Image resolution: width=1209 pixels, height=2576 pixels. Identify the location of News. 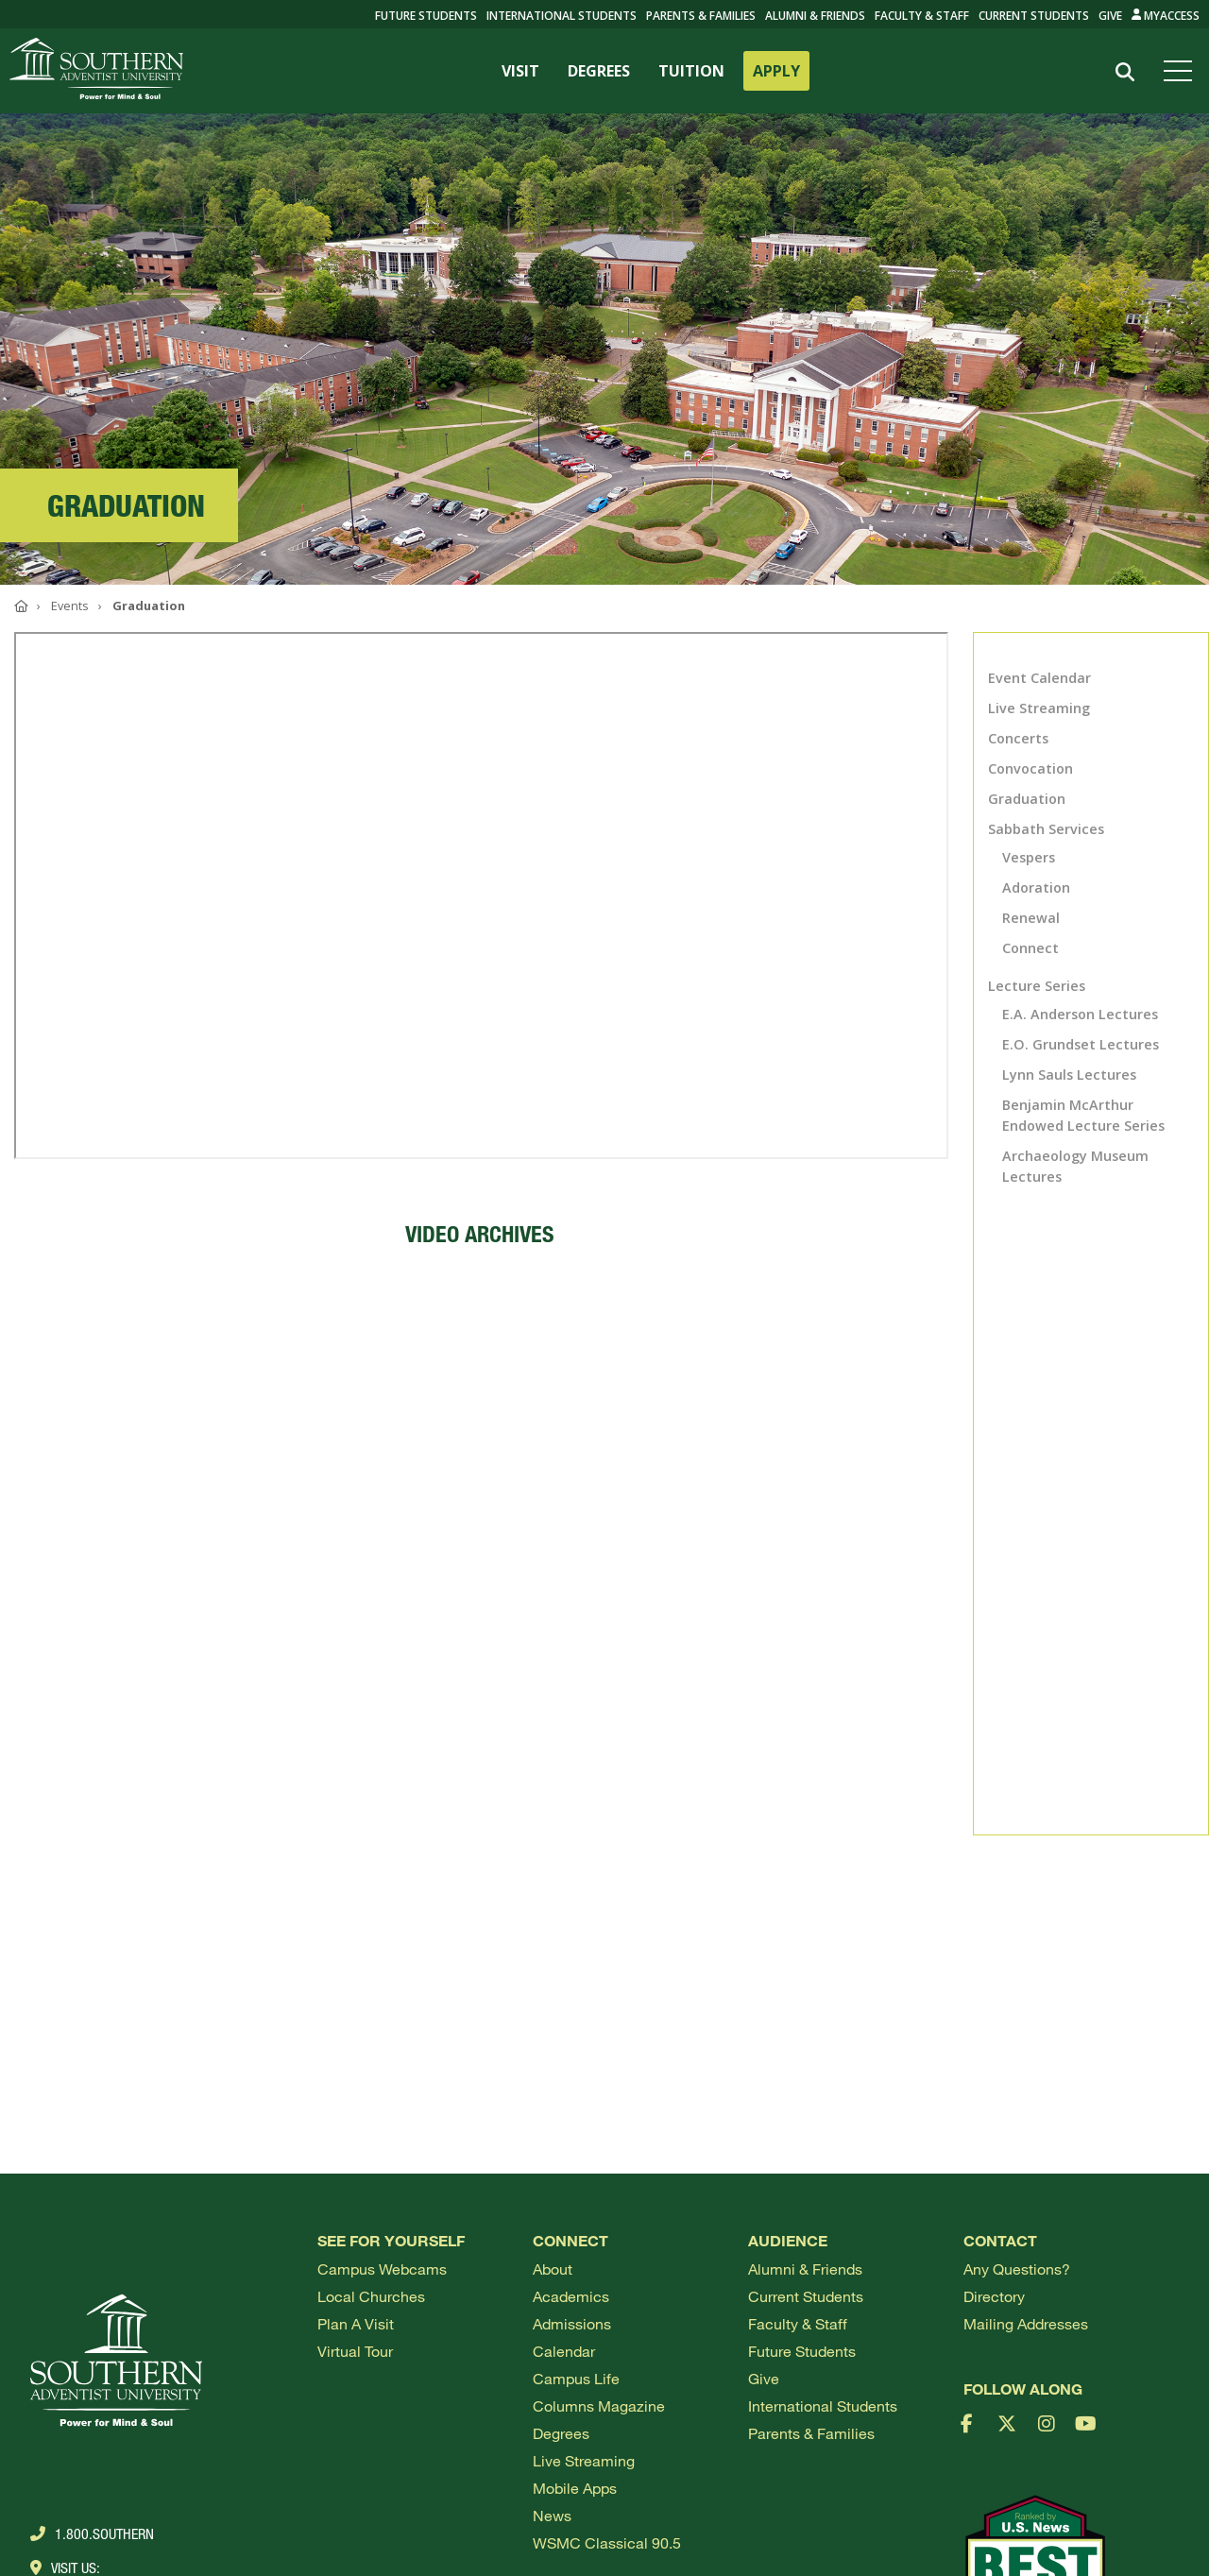
(552, 2515).